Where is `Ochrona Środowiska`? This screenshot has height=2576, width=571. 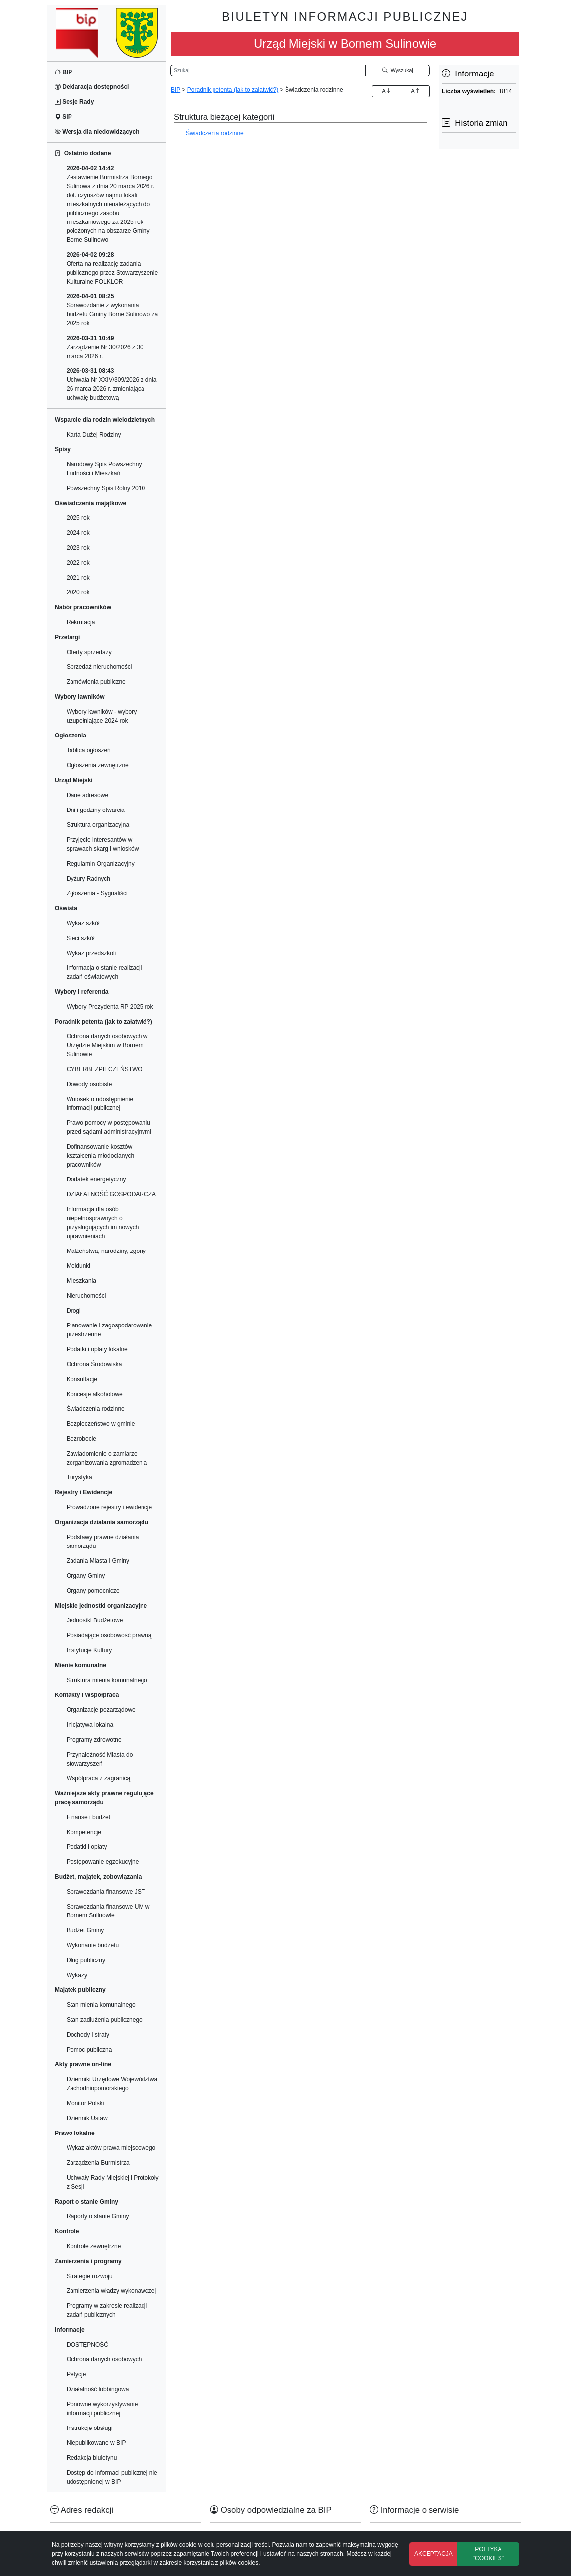
Ochrona Środowiska is located at coordinates (94, 1364).